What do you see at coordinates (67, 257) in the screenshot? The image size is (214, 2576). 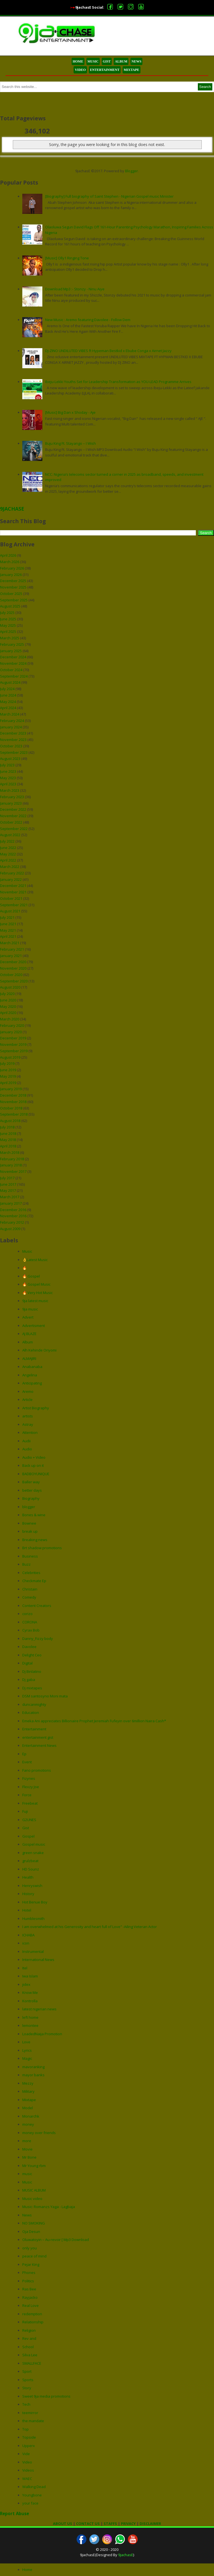 I see `[Music] Olly1 Ringing Tone` at bounding box center [67, 257].